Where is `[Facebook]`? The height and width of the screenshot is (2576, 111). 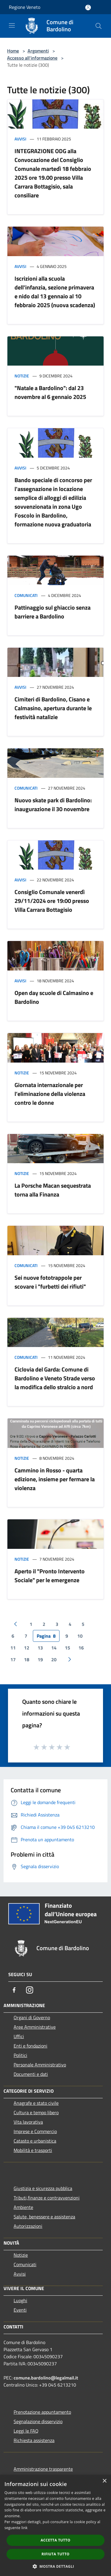 [Facebook] is located at coordinates (14, 1990).